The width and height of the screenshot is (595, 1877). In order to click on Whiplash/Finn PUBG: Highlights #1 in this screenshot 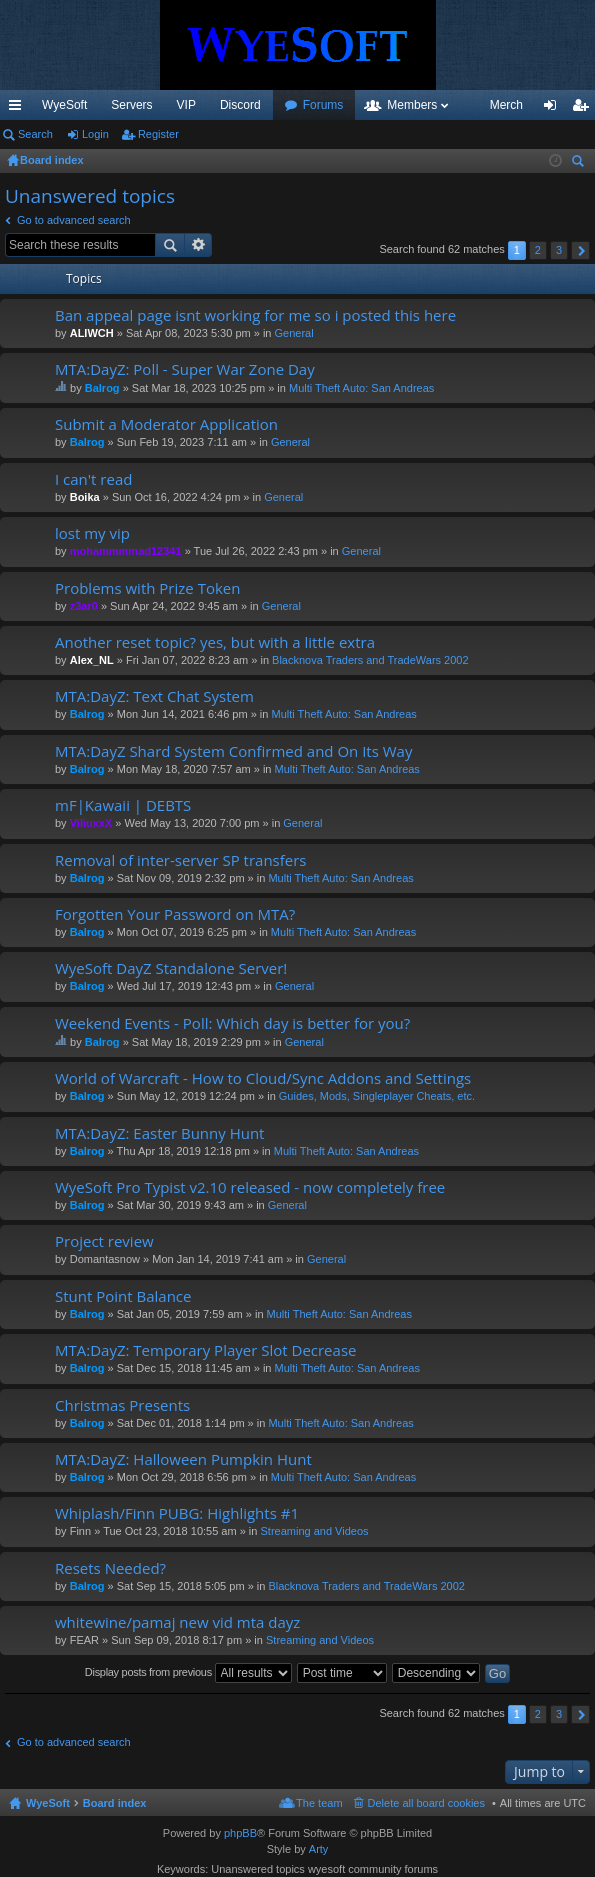, I will do `click(177, 1513)`.